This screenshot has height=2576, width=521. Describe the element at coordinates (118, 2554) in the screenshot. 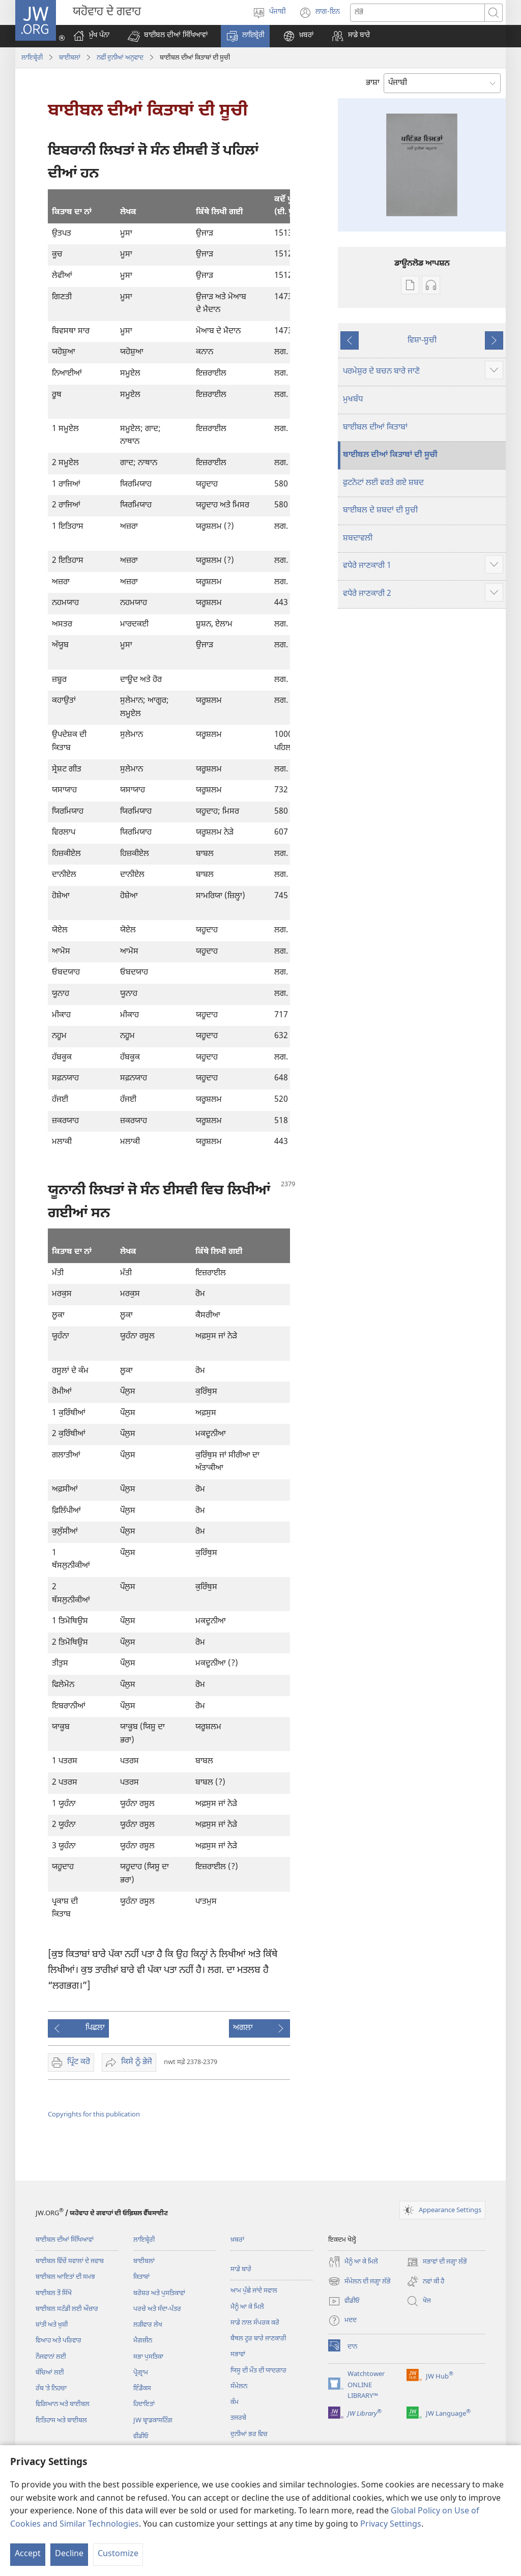

I see `Customize` at that location.